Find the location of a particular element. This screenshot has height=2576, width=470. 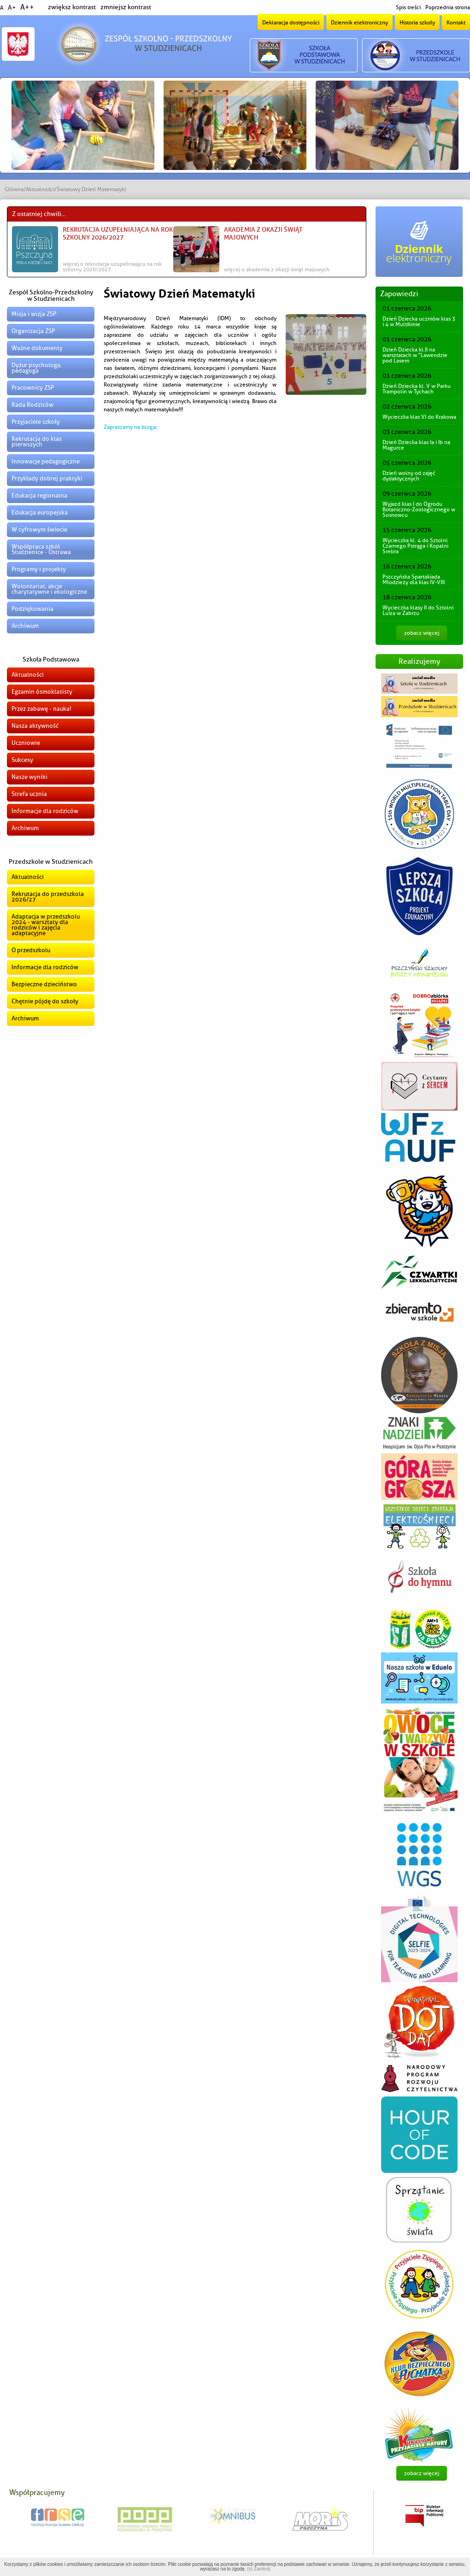

Kontakt is located at coordinates (455, 22).